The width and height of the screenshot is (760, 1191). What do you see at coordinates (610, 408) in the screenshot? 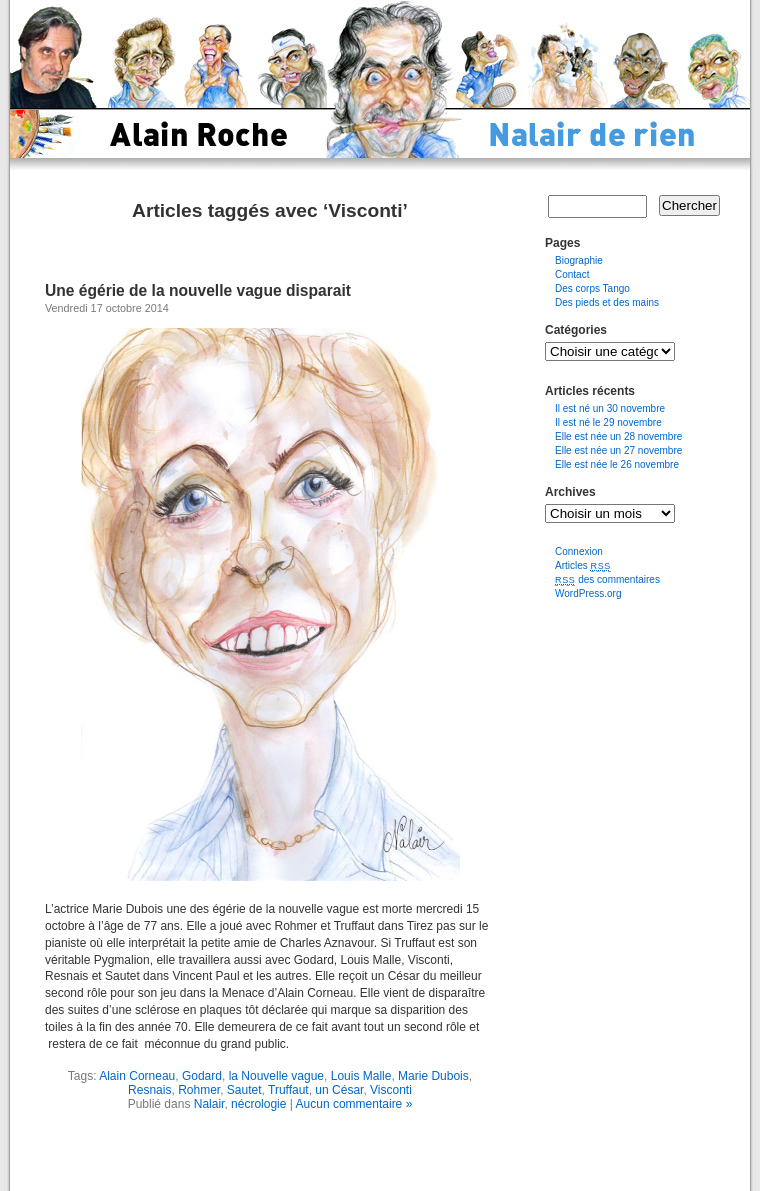
I see `Il est né un 30 novembre` at bounding box center [610, 408].